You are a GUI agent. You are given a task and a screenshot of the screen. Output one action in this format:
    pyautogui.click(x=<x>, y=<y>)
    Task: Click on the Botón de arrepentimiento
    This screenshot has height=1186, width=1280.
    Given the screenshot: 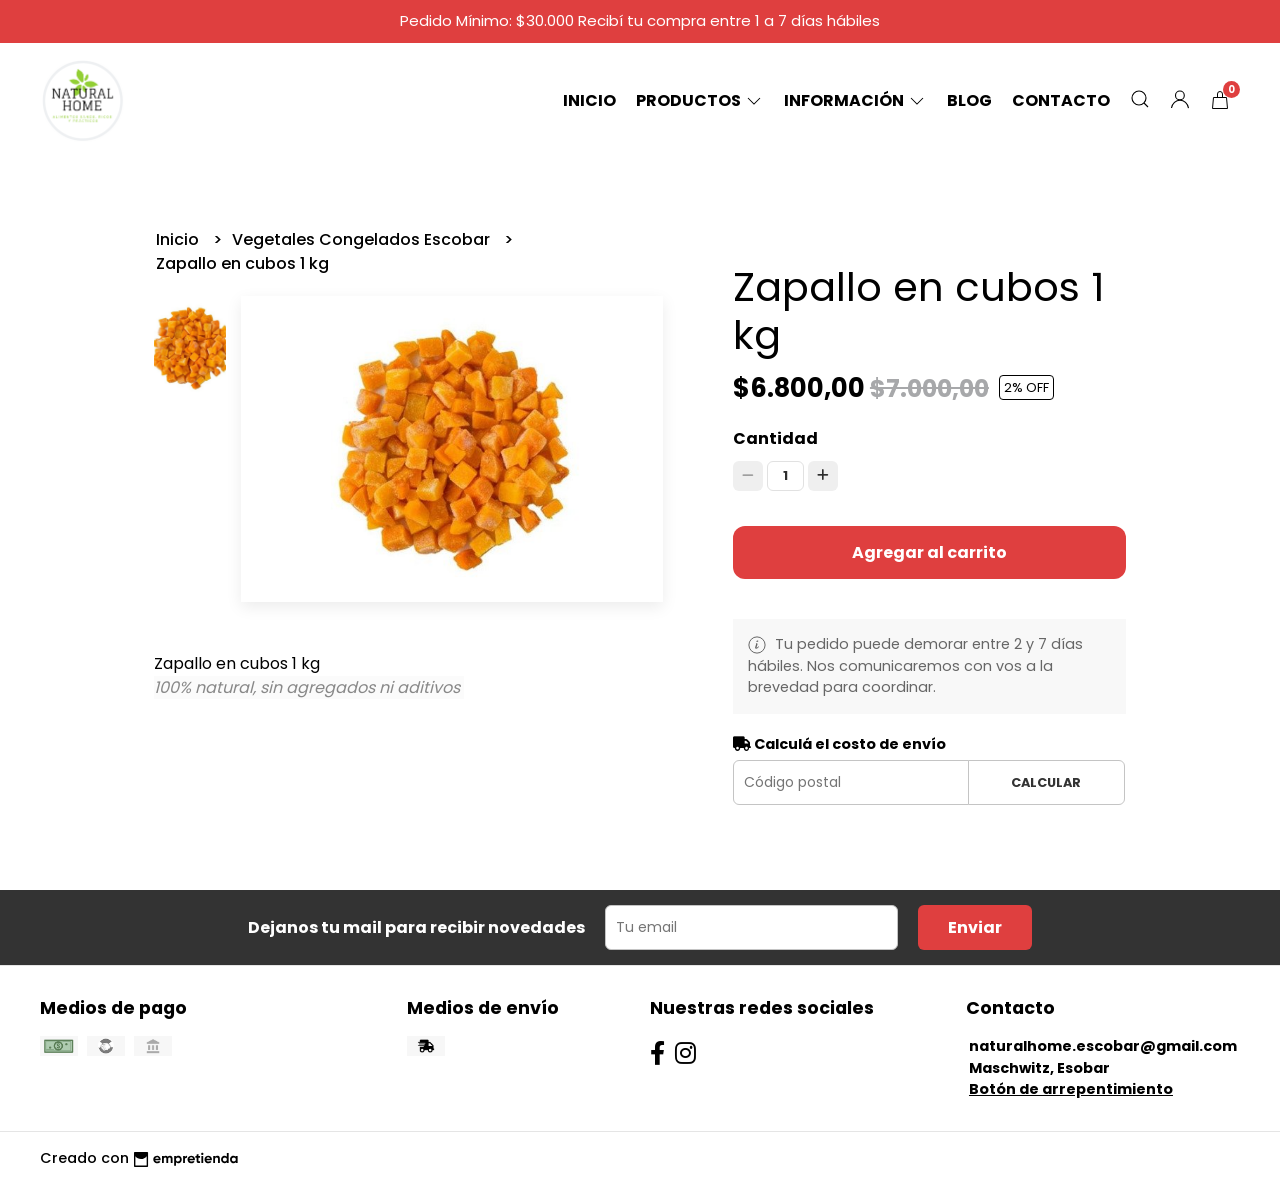 What is the action you would take?
    pyautogui.click(x=1071, y=1089)
    